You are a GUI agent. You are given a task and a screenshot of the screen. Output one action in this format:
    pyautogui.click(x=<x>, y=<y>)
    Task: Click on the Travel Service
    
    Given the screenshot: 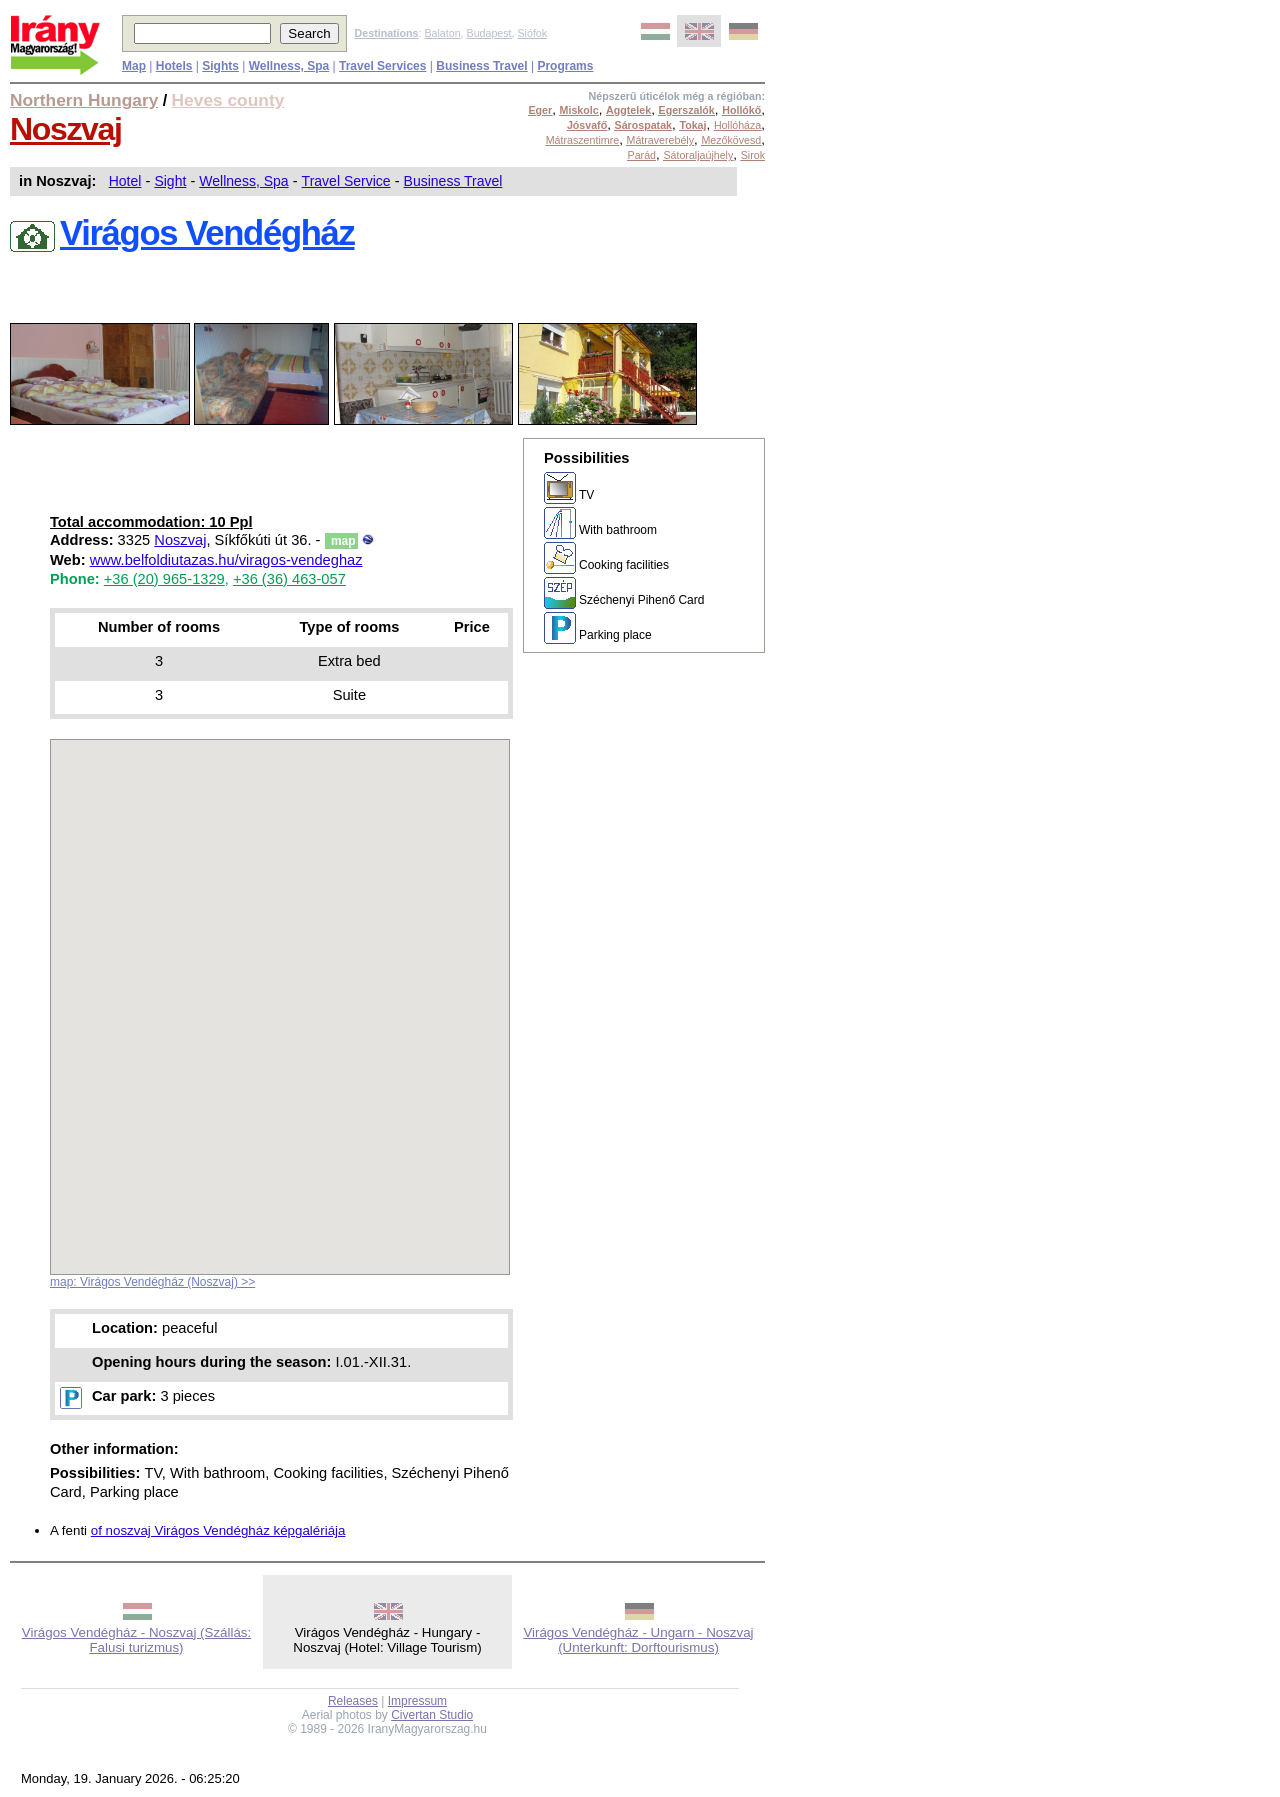 What is the action you would take?
    pyautogui.click(x=346, y=181)
    